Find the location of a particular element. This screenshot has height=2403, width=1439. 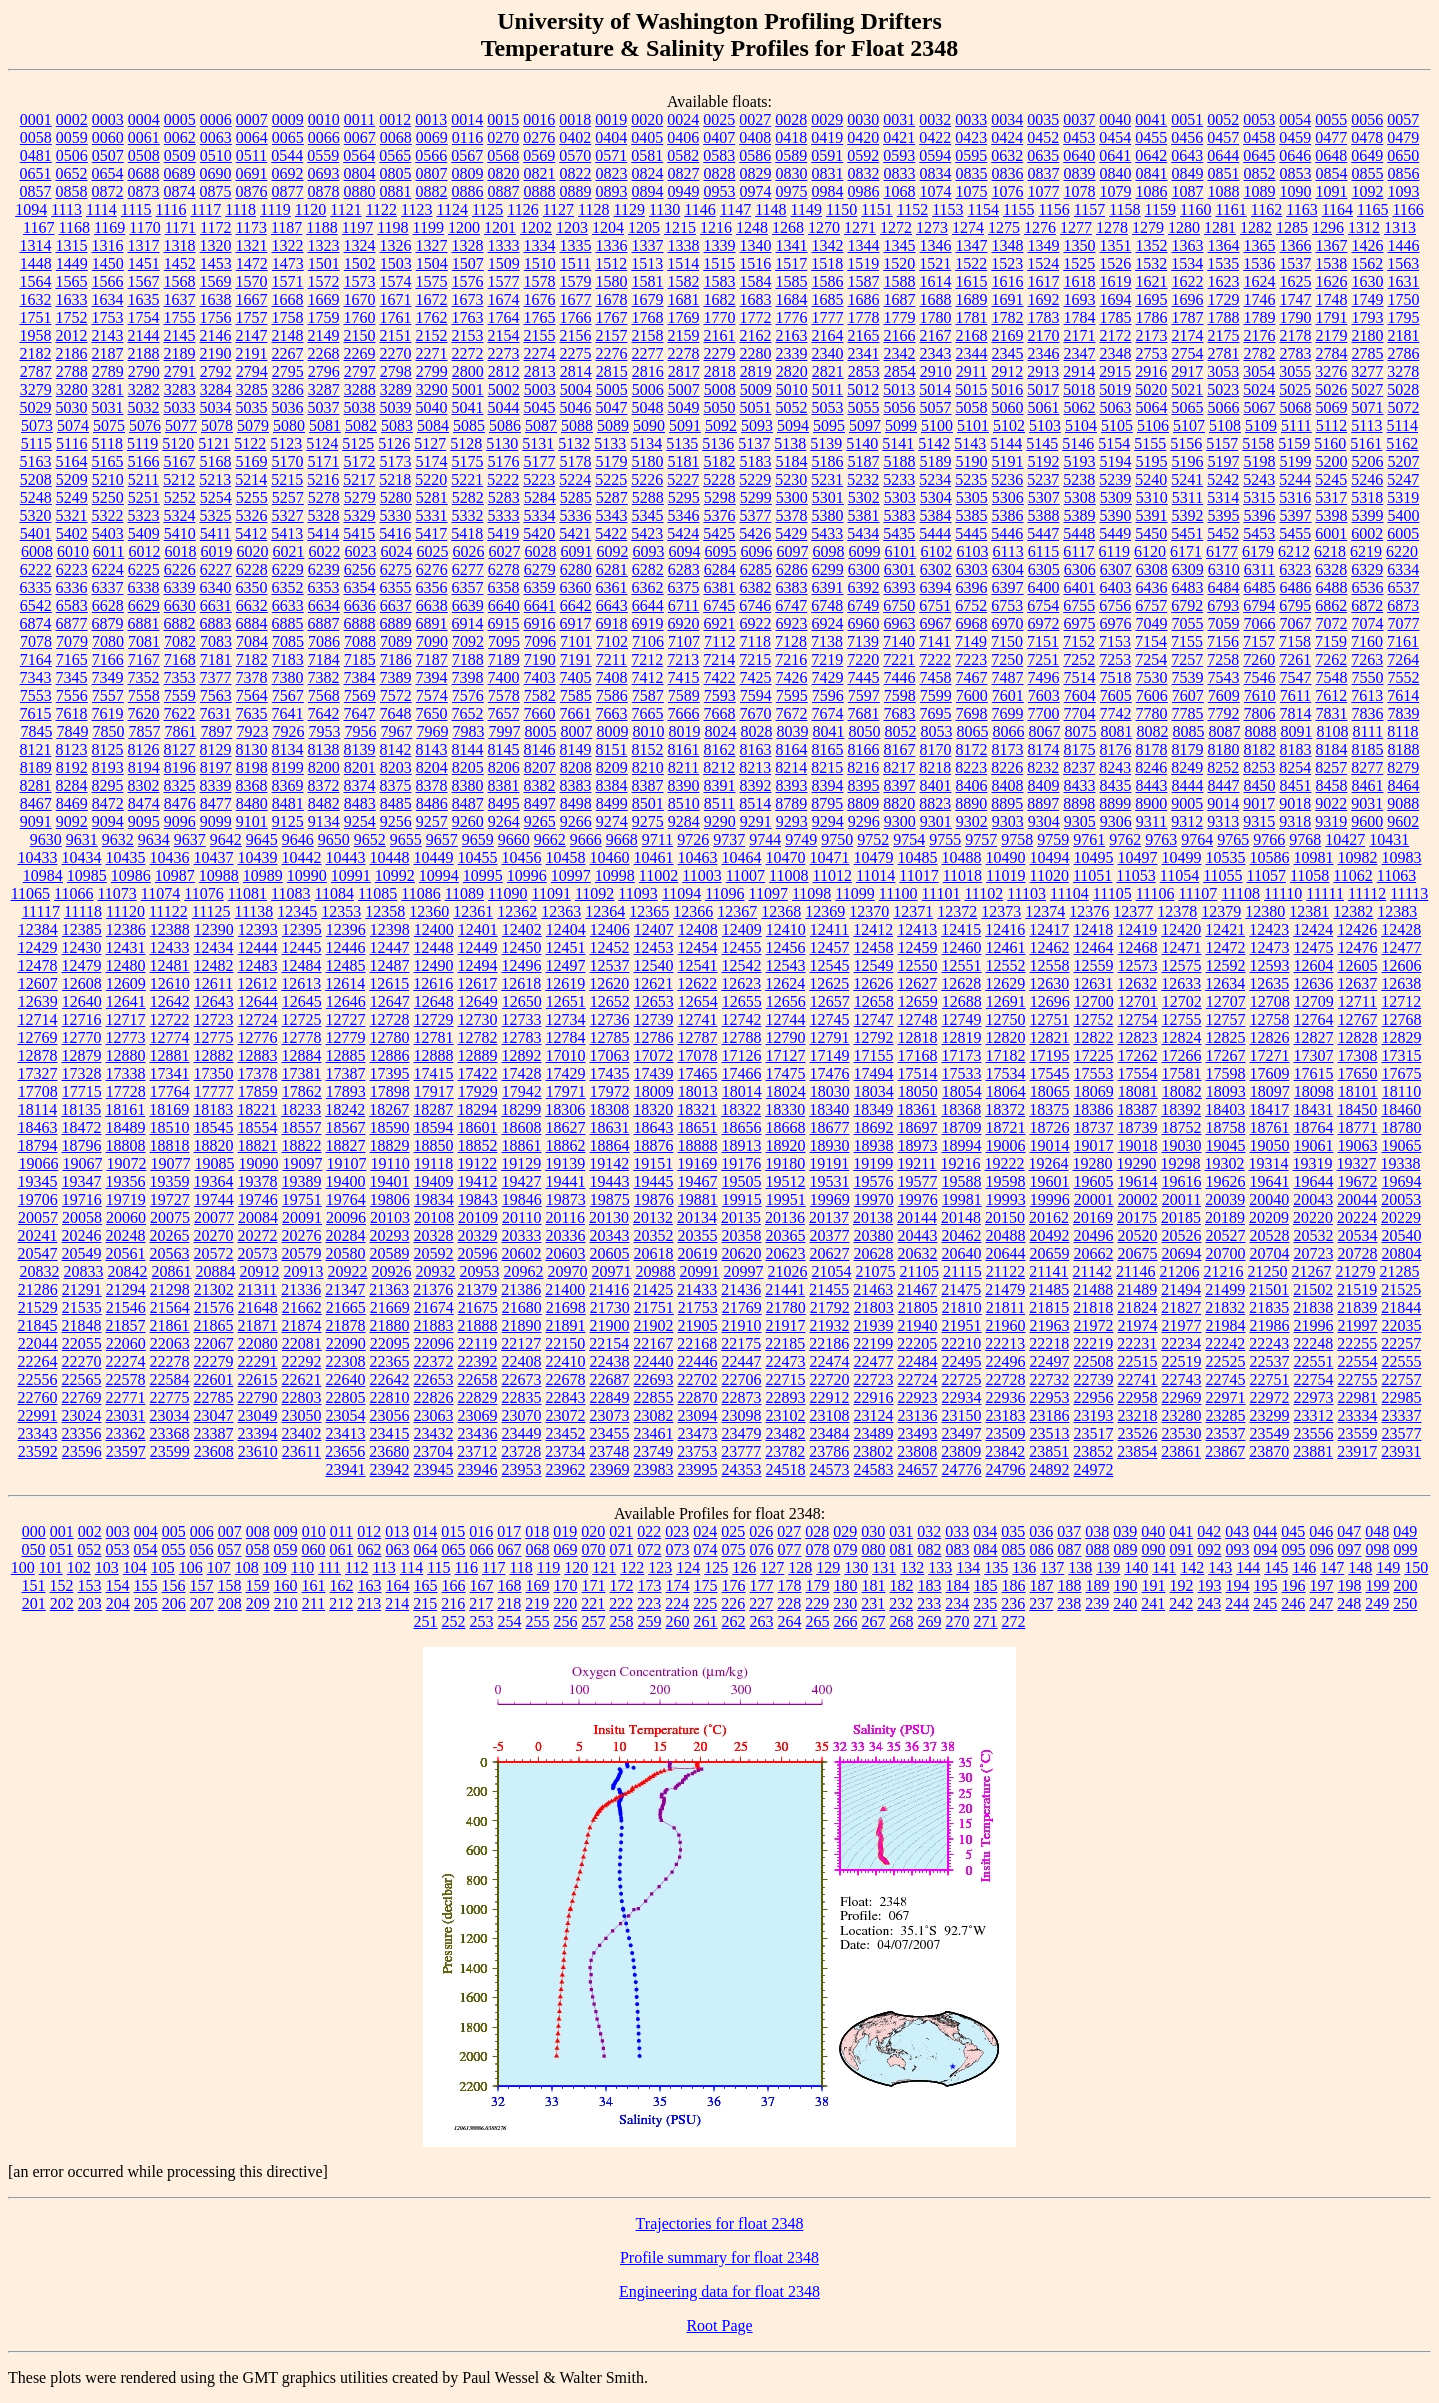

1273 is located at coordinates (932, 227).